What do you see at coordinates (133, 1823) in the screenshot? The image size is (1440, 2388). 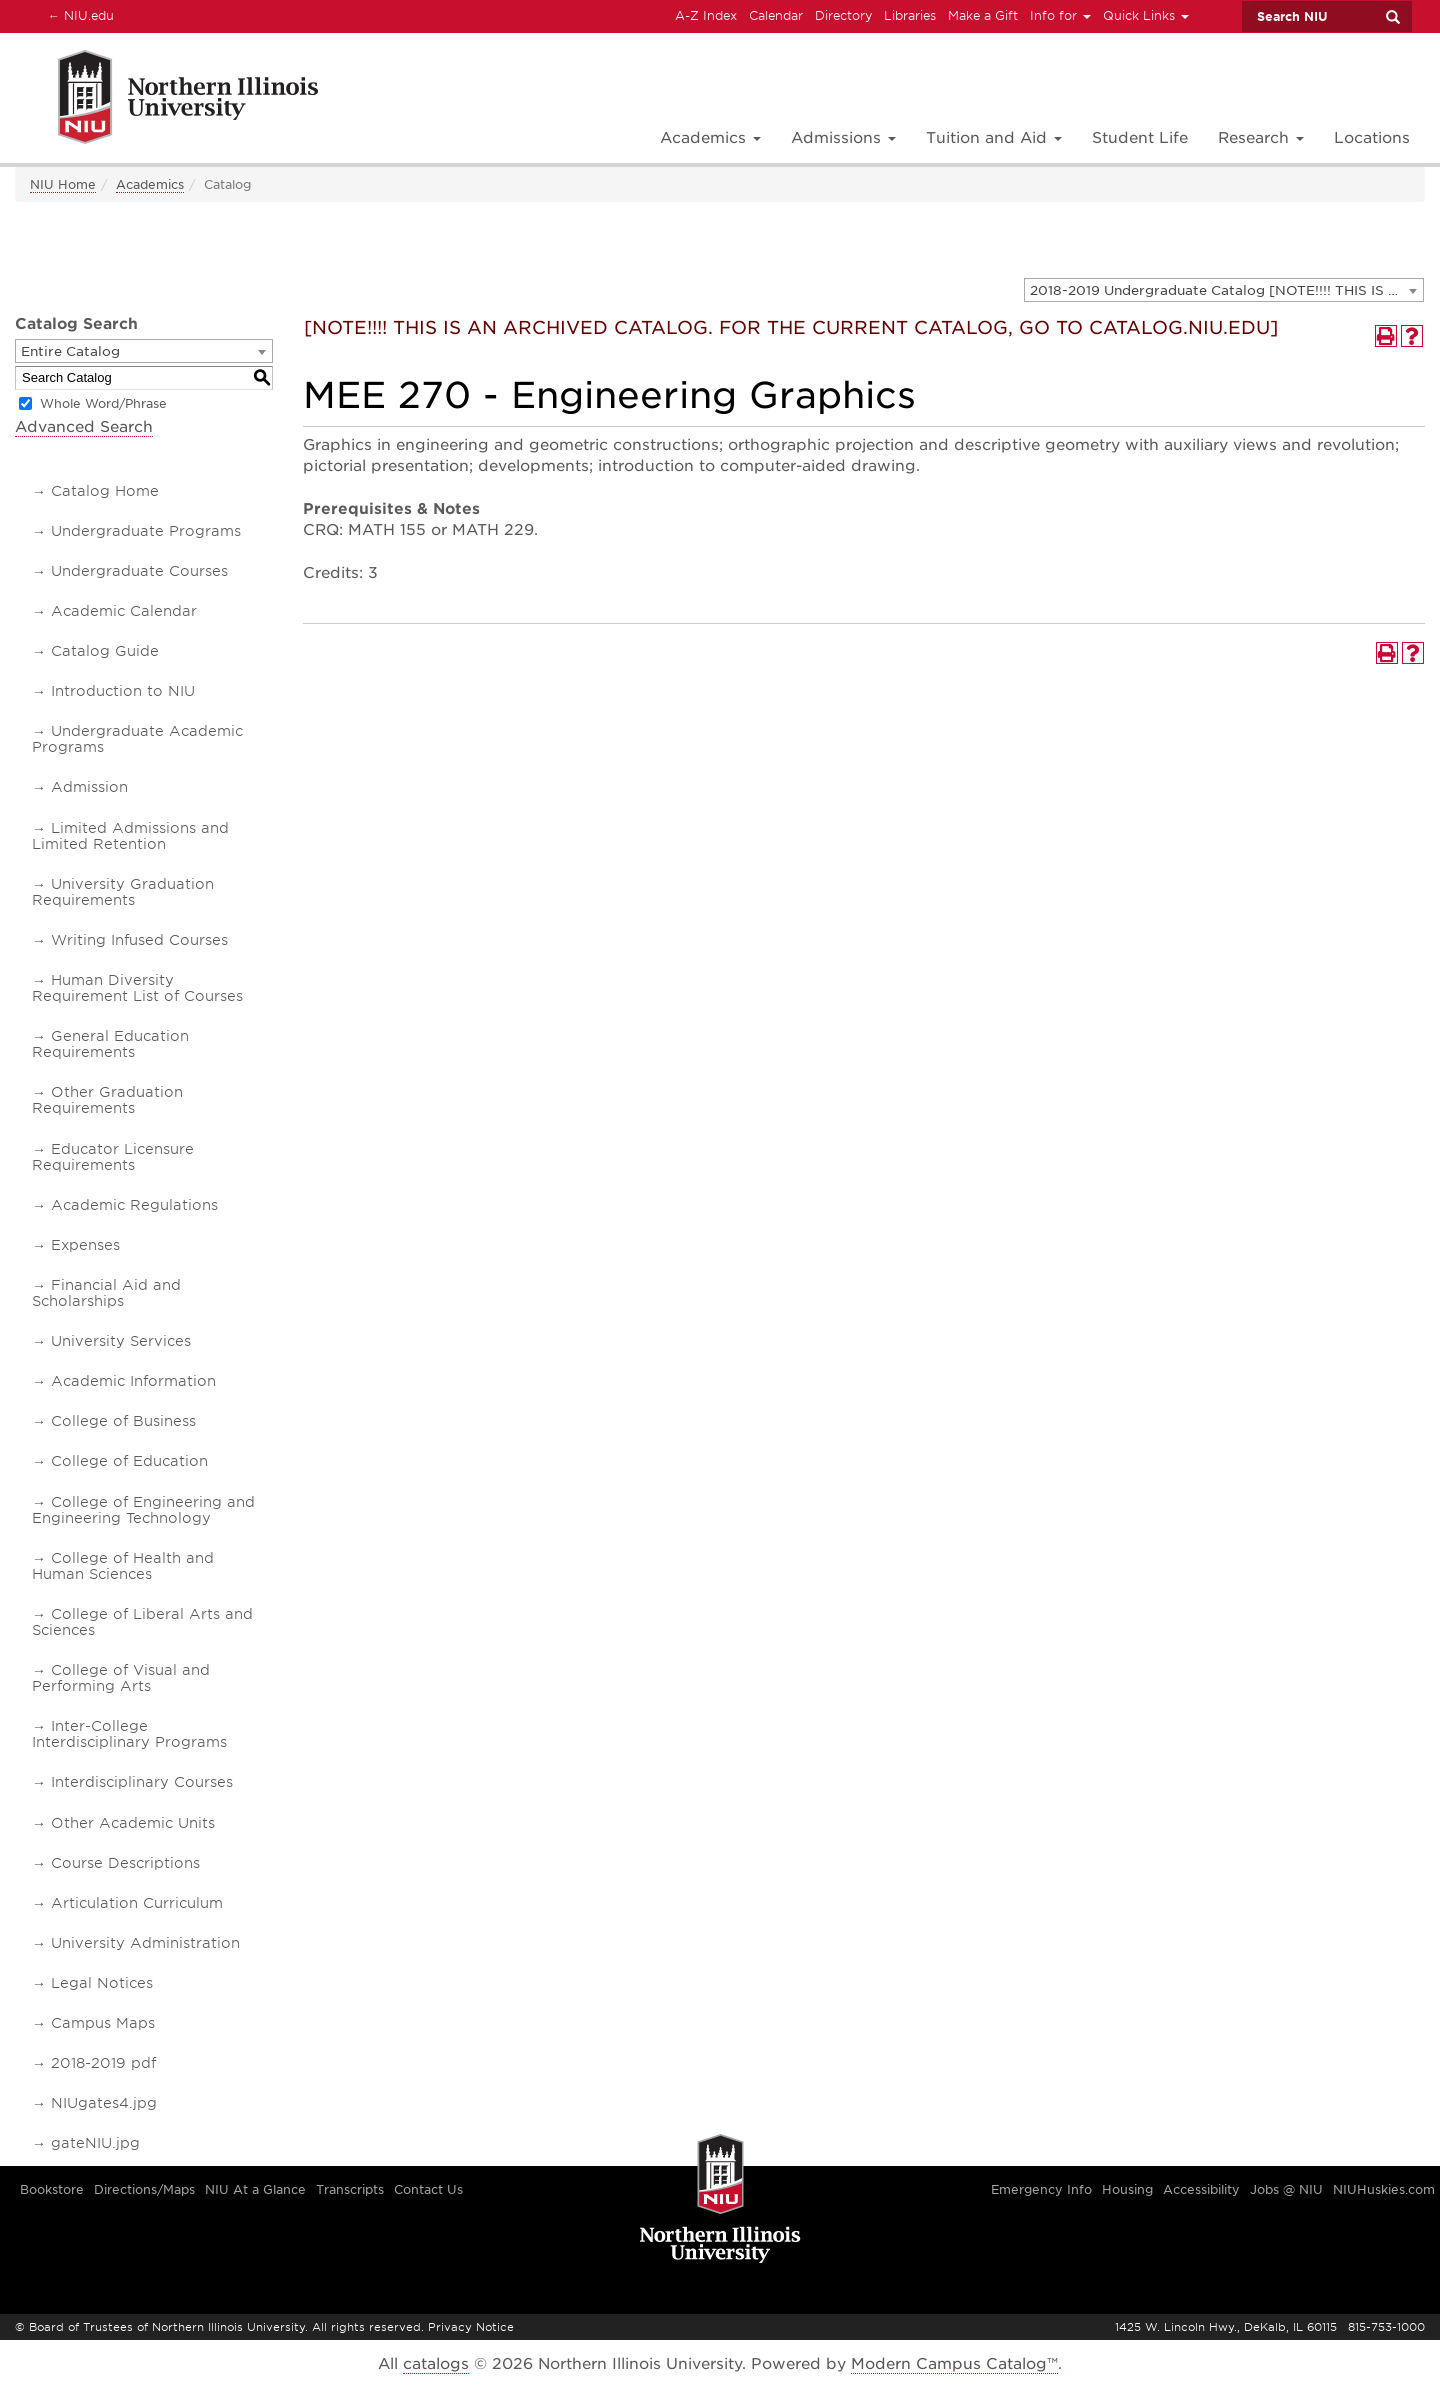 I see `Other Academic Units` at bounding box center [133, 1823].